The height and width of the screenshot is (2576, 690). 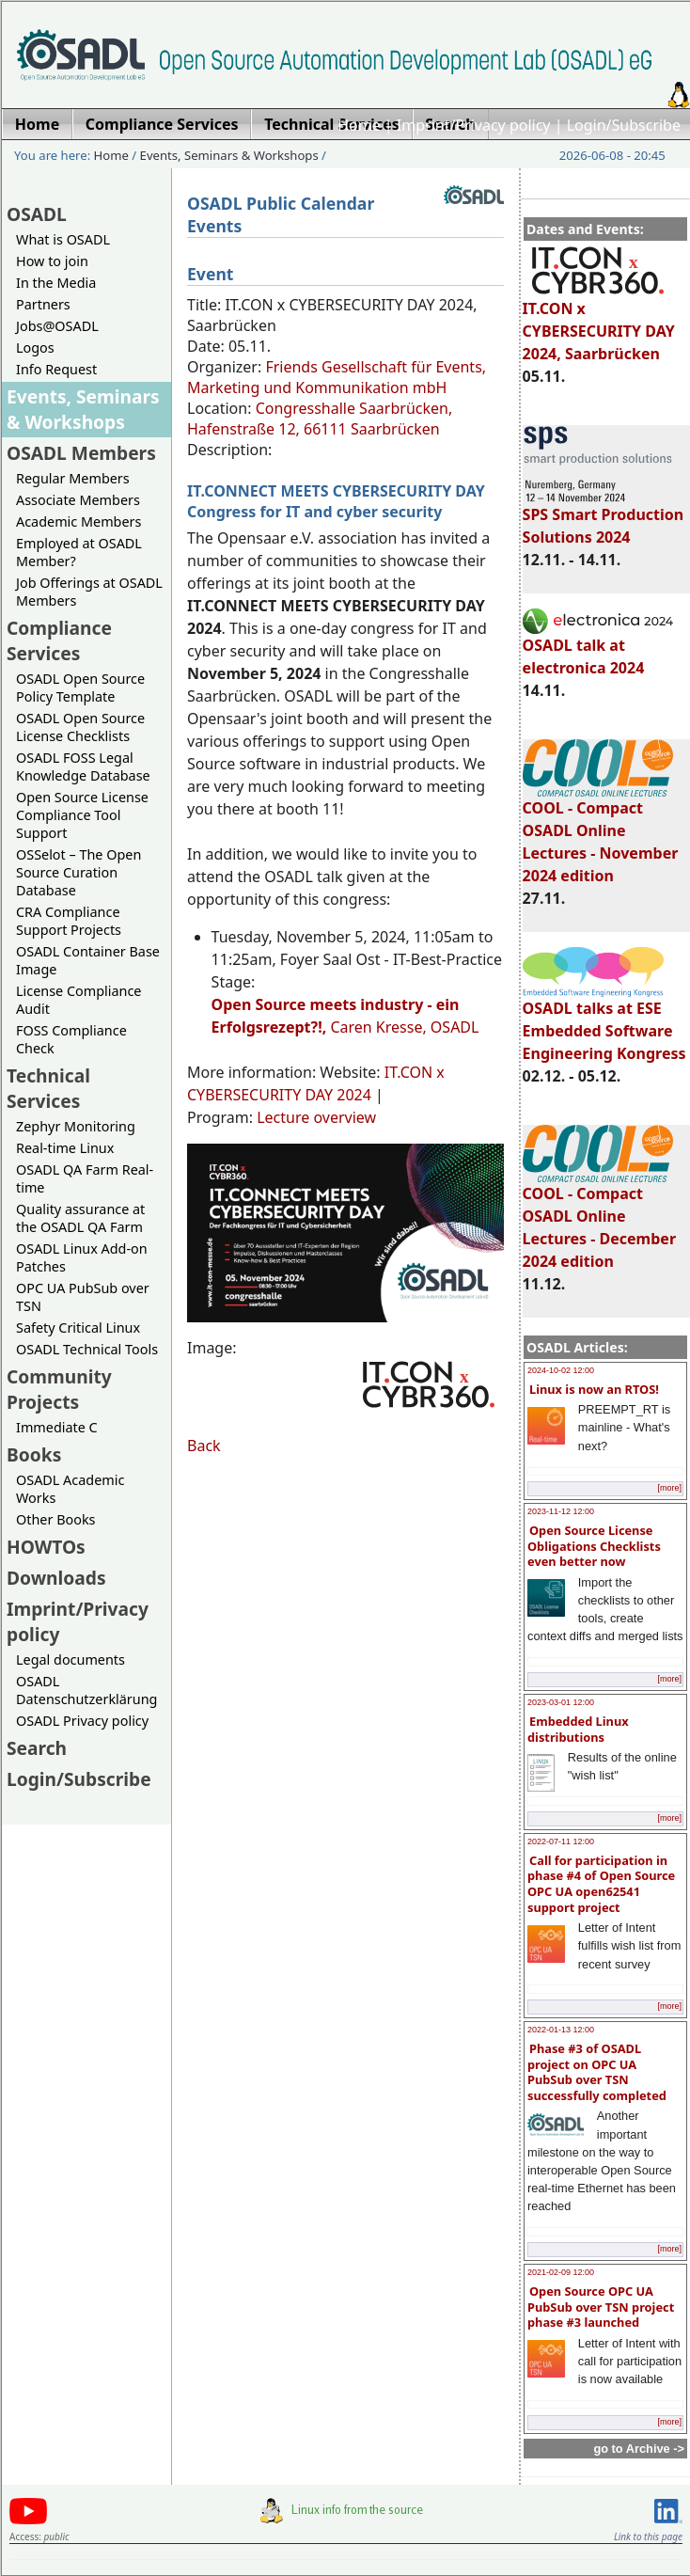 I want to click on OSADL Datenschutzerklärung, so click(x=86, y=1690).